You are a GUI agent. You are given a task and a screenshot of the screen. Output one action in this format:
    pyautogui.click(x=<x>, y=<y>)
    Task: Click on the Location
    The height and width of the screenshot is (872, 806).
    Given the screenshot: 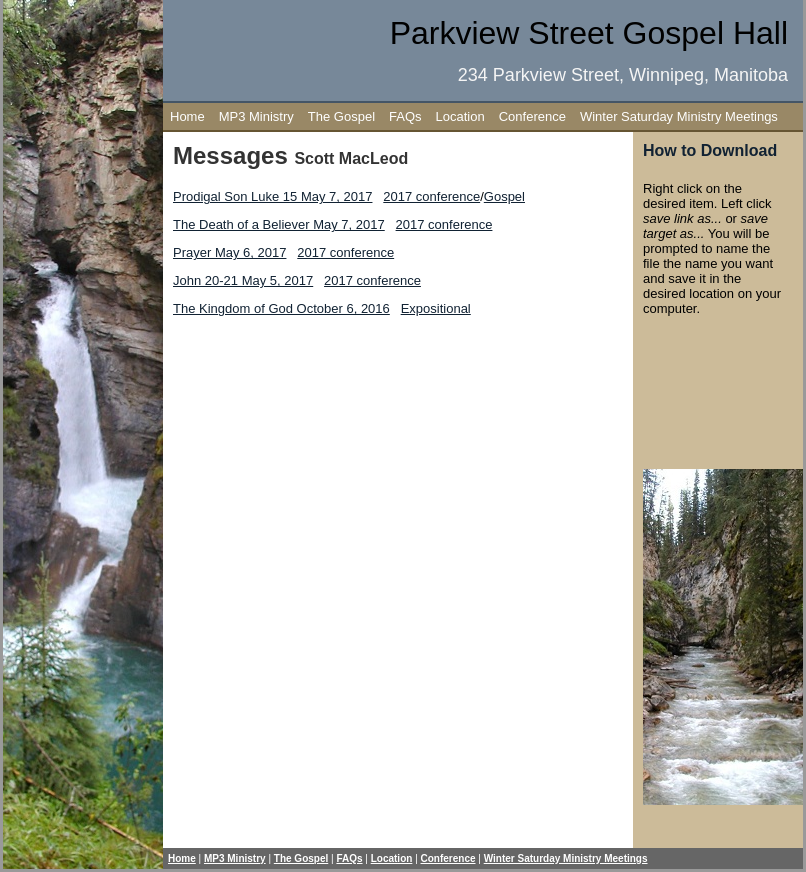 What is the action you would take?
    pyautogui.click(x=460, y=116)
    